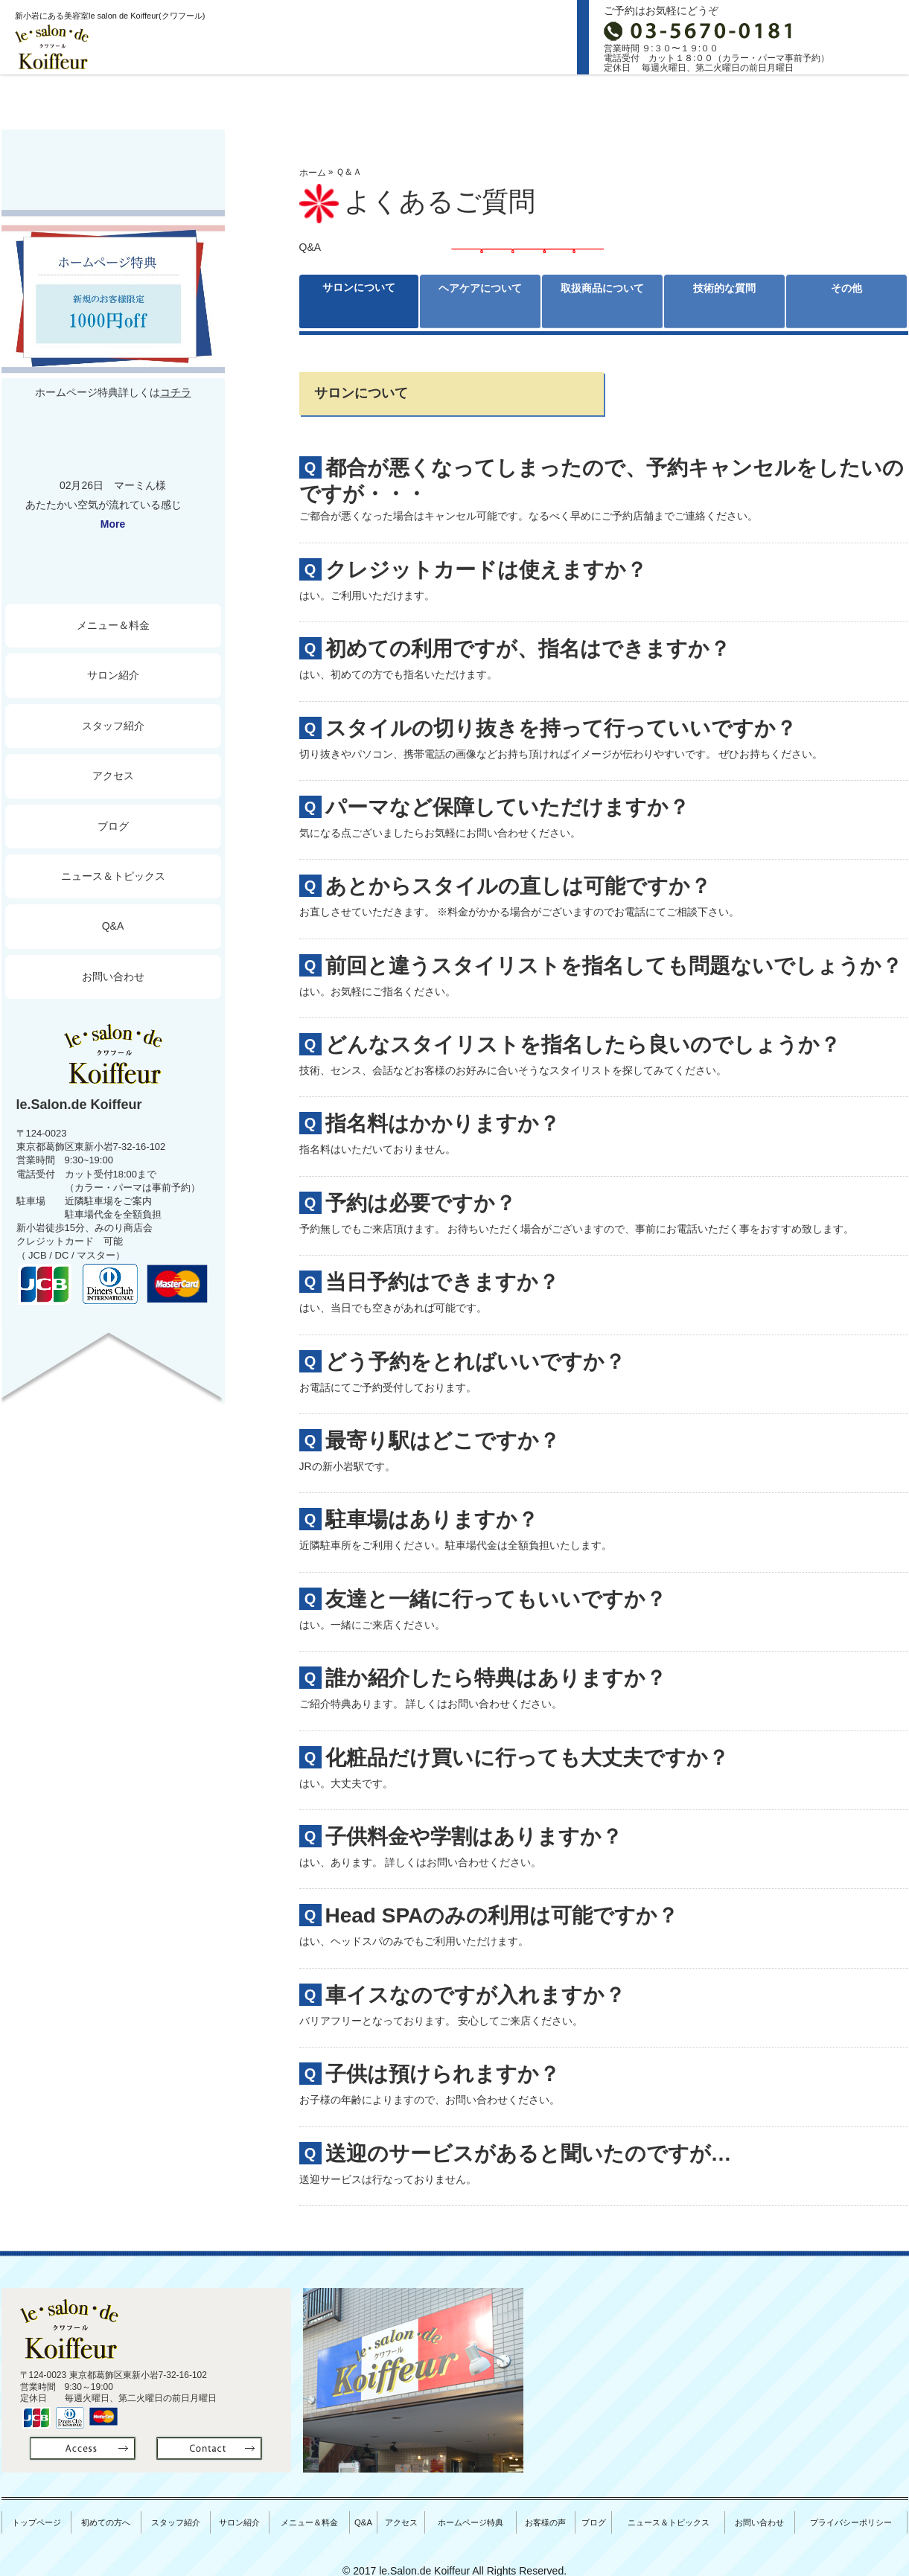 The width and height of the screenshot is (909, 2576). Describe the element at coordinates (113, 876) in the screenshot. I see `ニュース＆トピックス` at that location.